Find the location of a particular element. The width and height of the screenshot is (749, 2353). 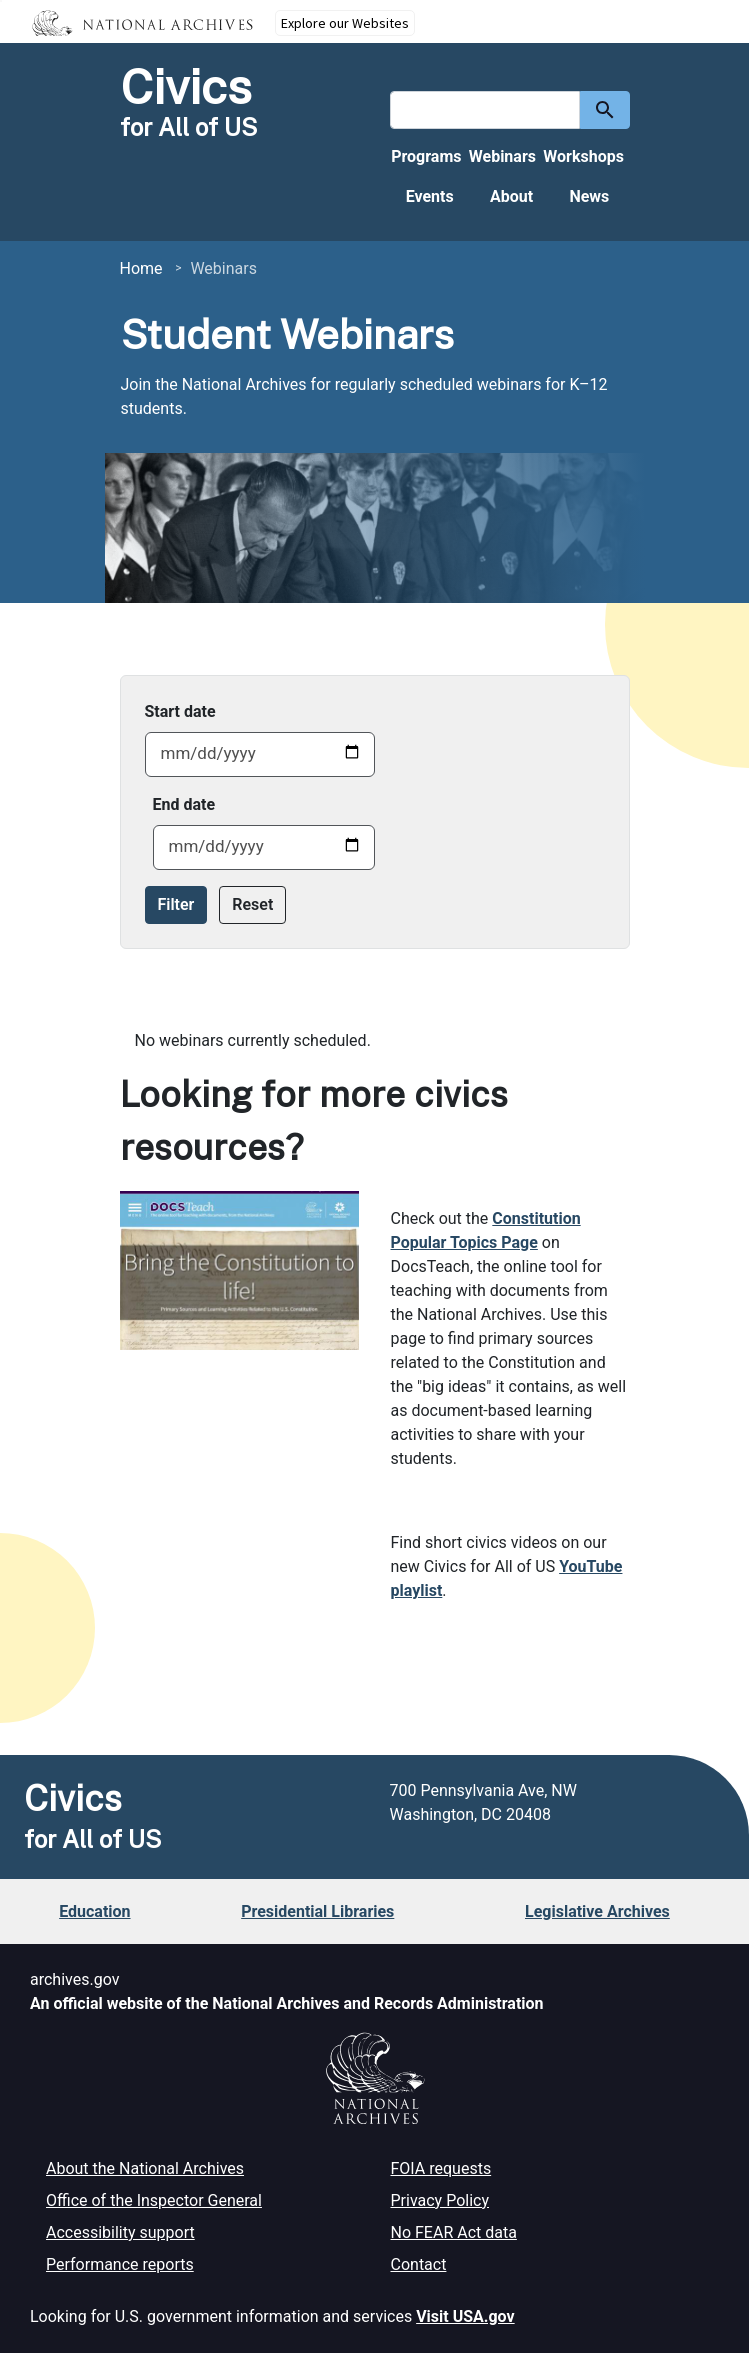

Civics is located at coordinates (186, 86).